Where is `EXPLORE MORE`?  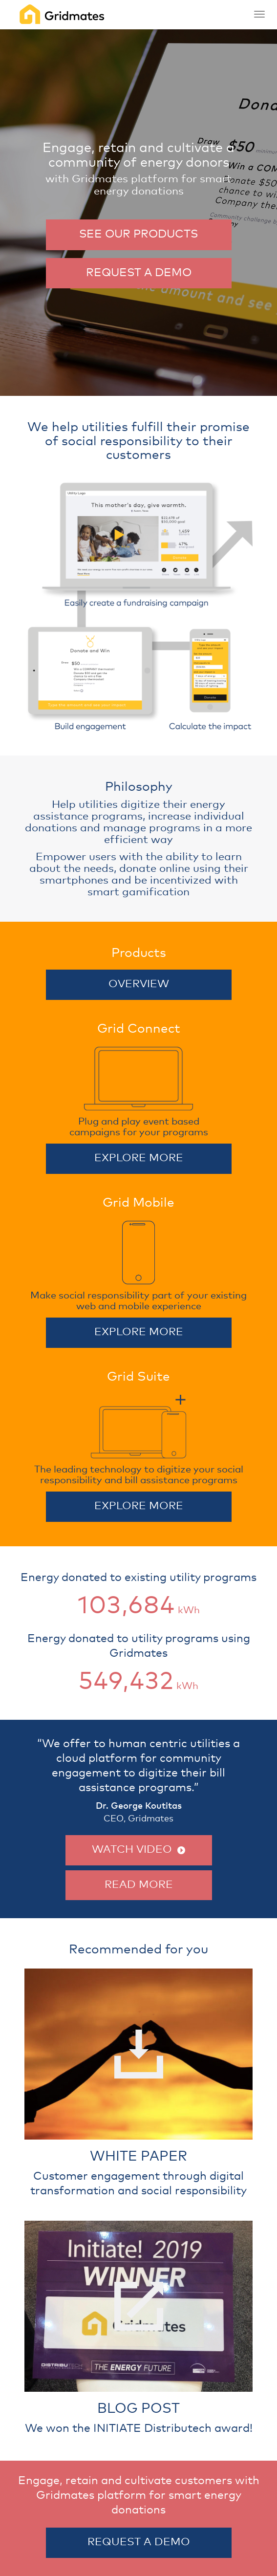
EXPLORE MORE is located at coordinates (138, 1158).